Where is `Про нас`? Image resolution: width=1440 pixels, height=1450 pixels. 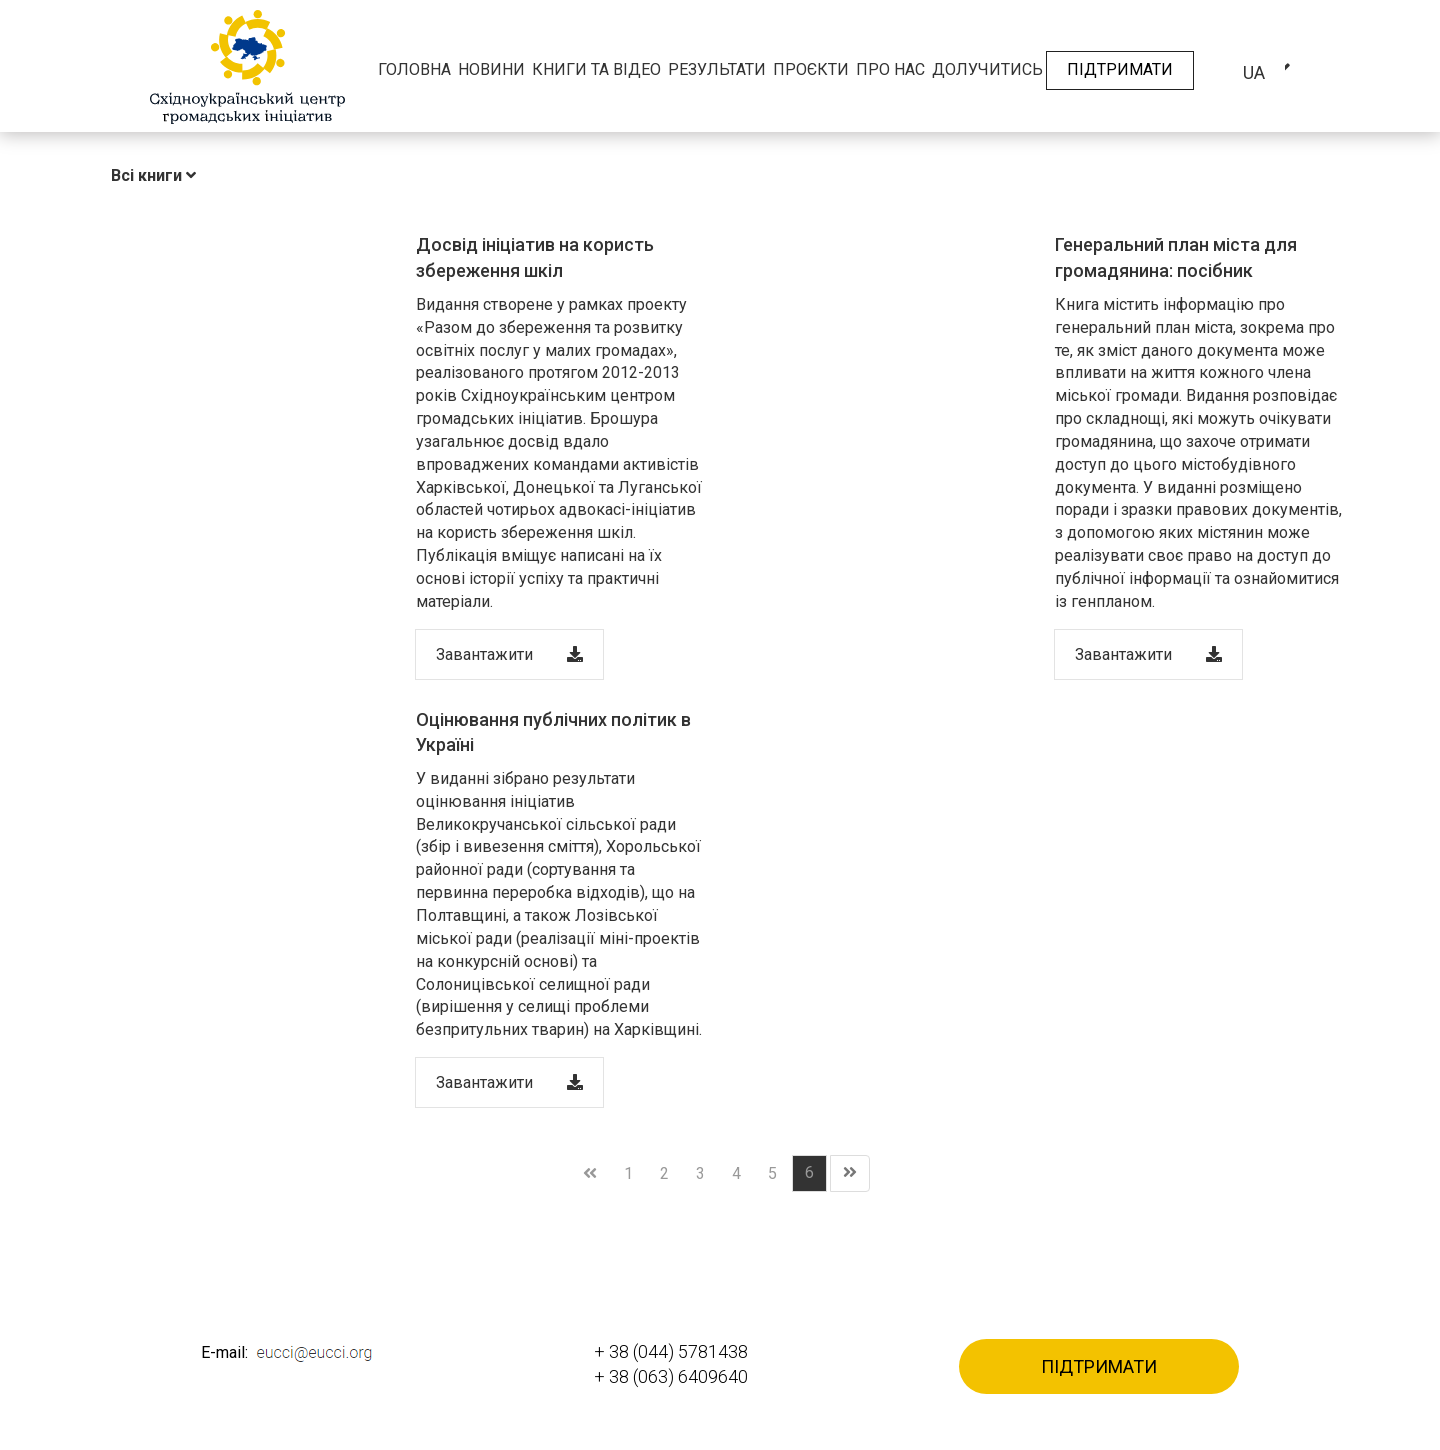 Про нас is located at coordinates (890, 69).